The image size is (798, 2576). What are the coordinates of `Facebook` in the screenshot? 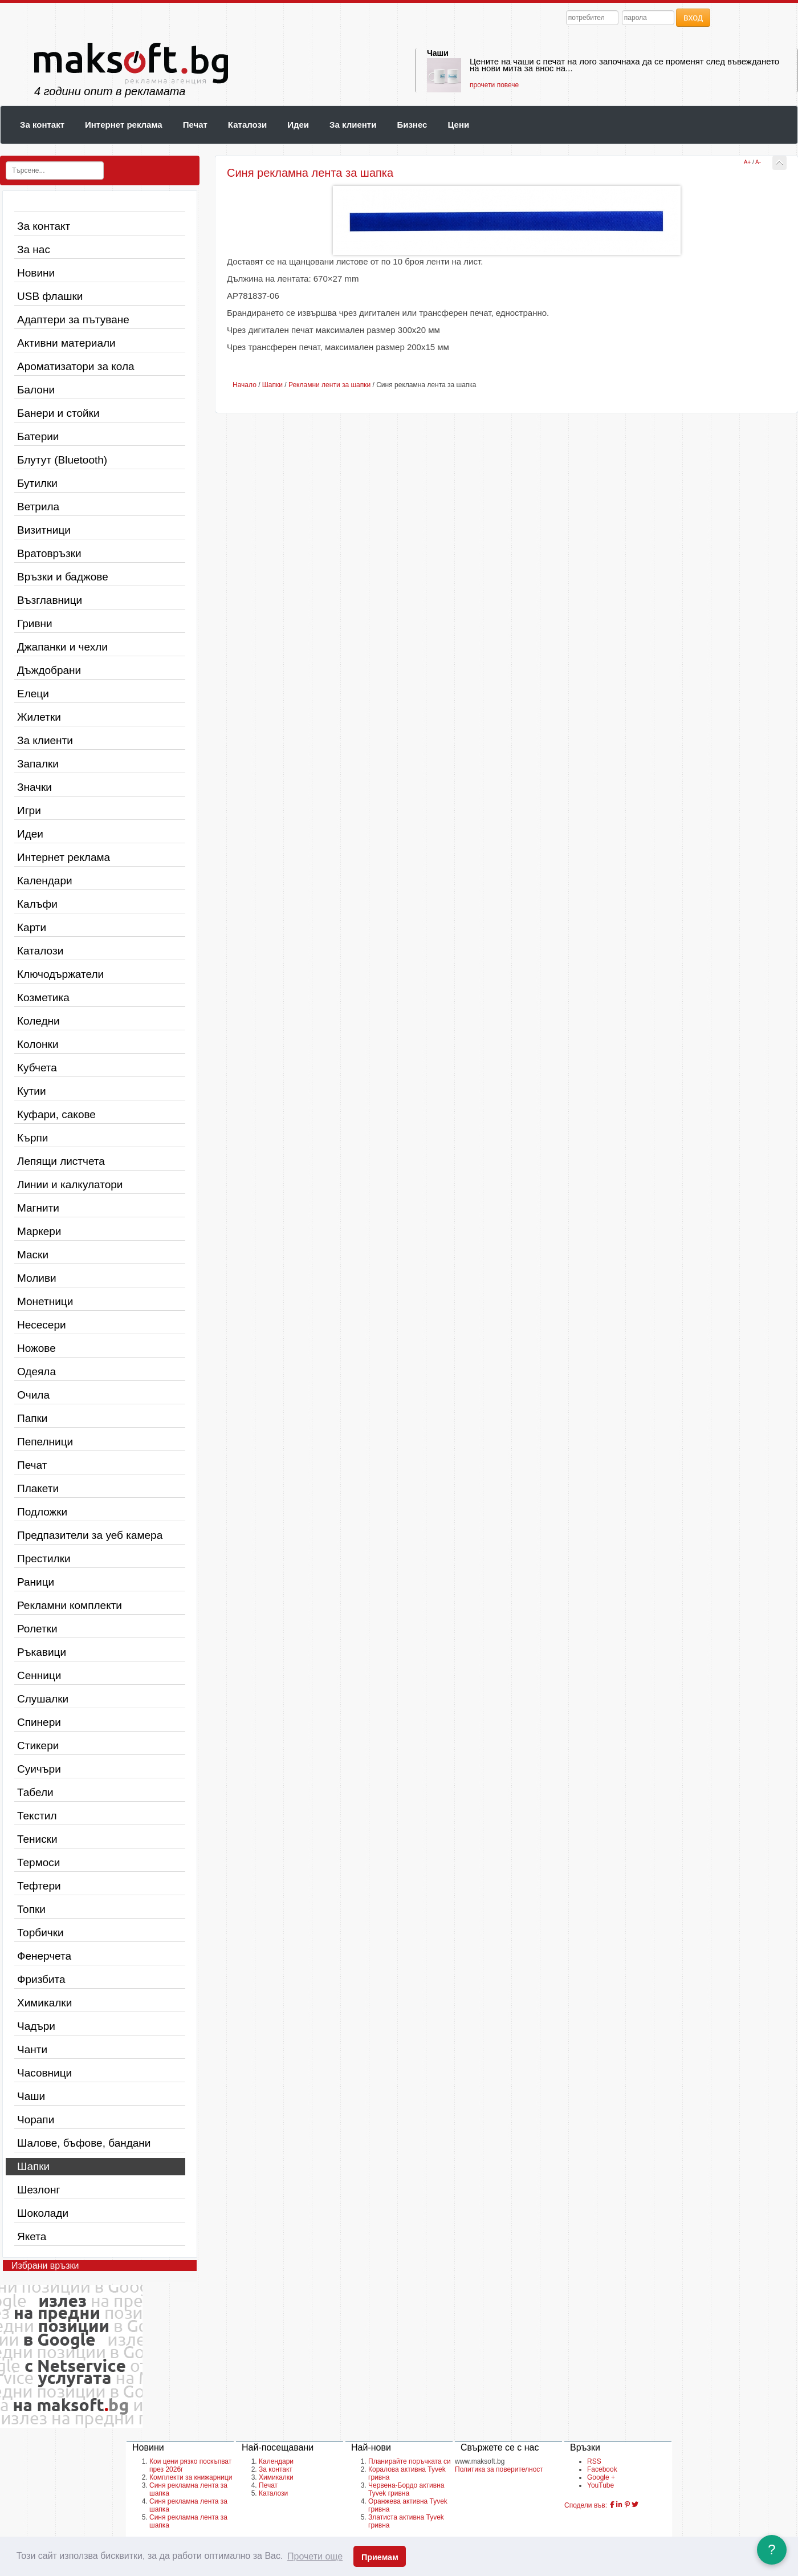 It's located at (602, 2469).